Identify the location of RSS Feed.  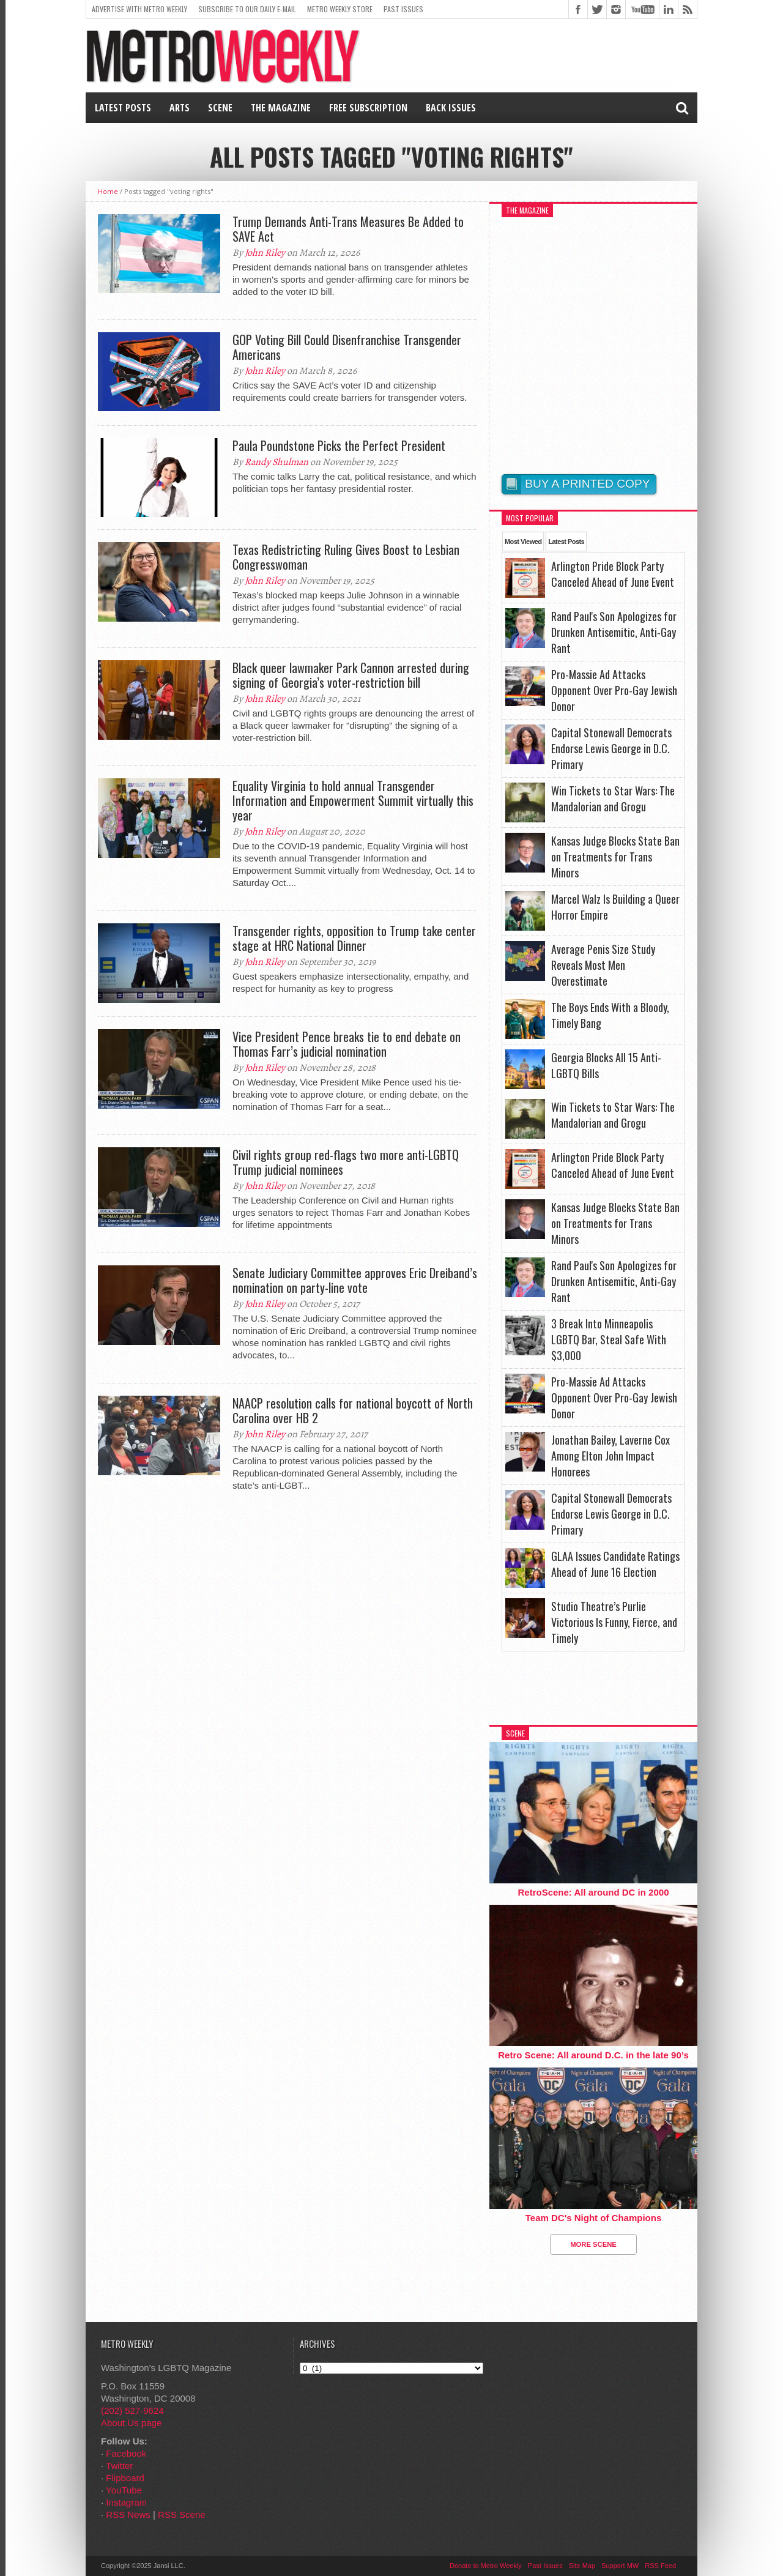
(660, 2565).